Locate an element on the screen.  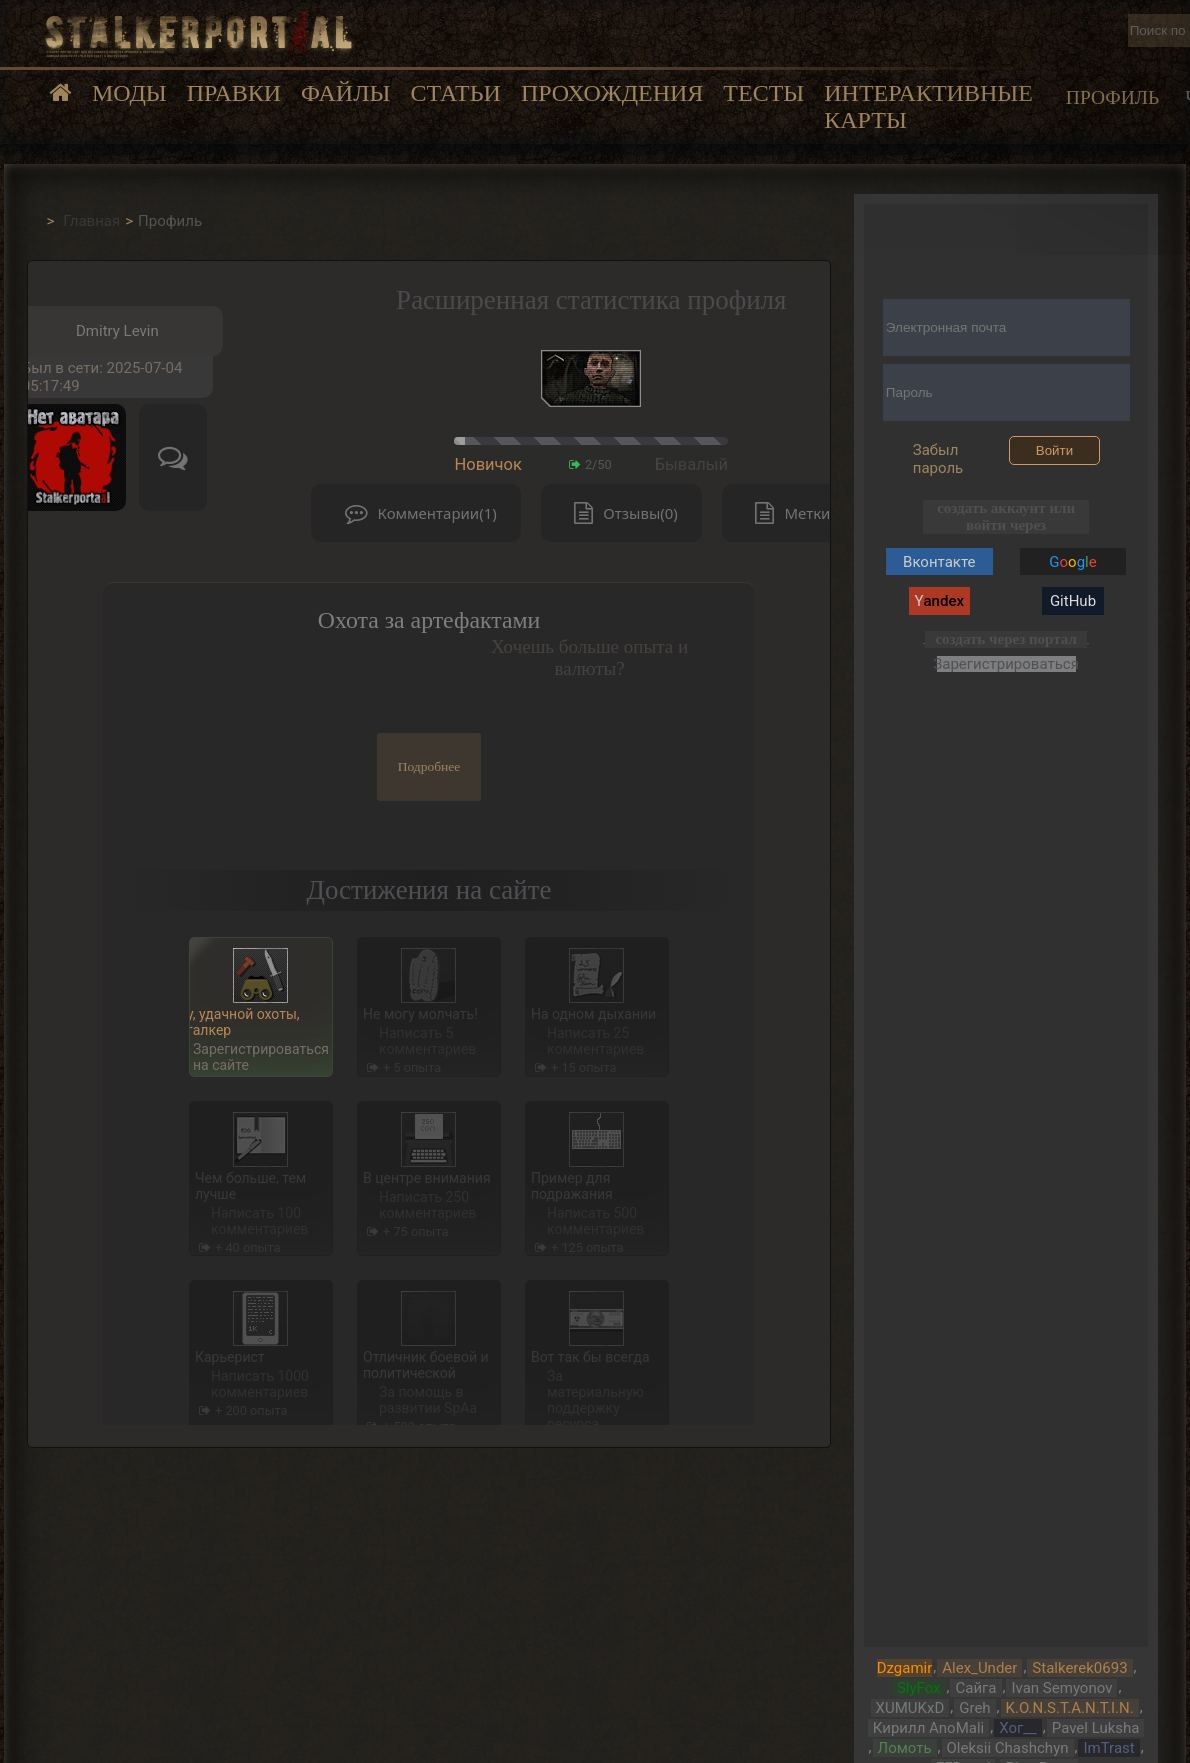
Oleksii Chashchyn is located at coordinates (1008, 1748).